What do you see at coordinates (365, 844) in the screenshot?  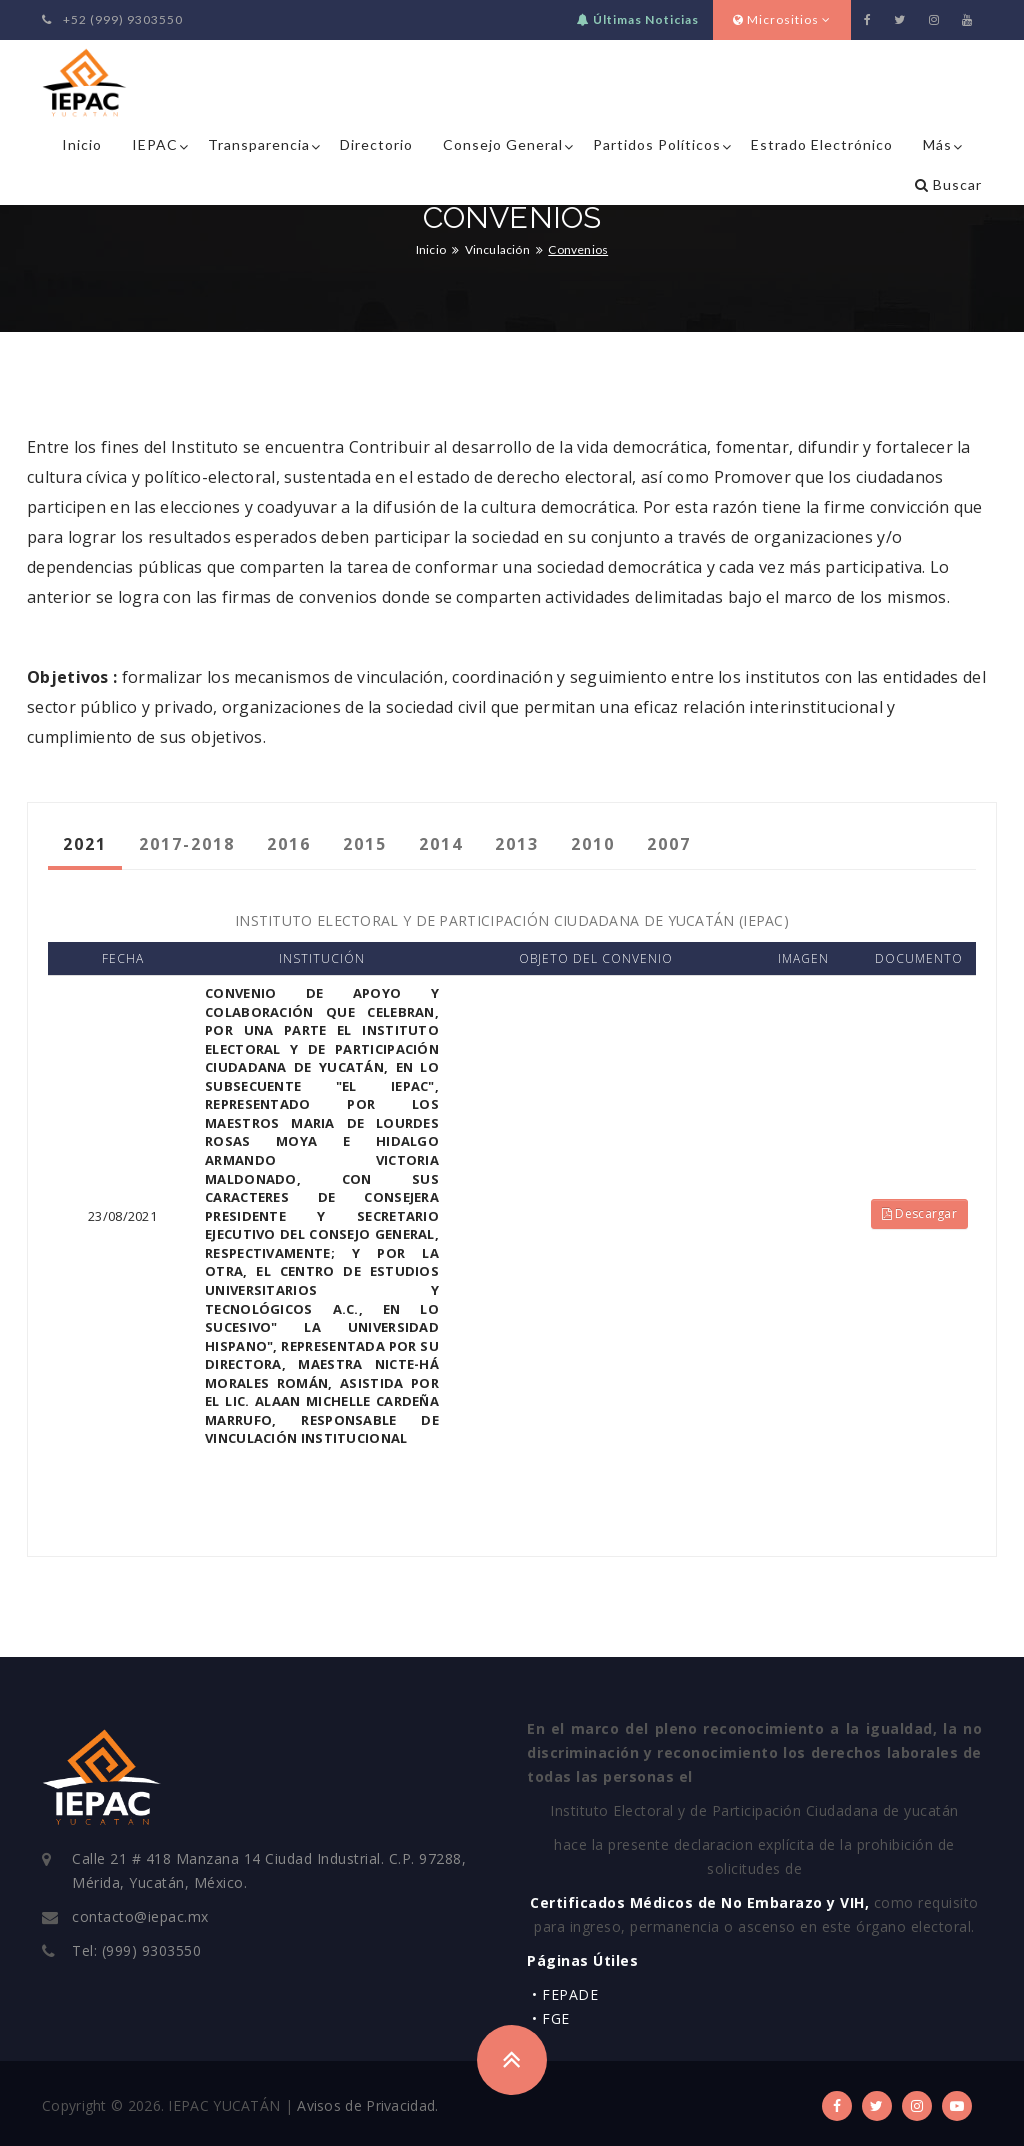 I see `2015` at bounding box center [365, 844].